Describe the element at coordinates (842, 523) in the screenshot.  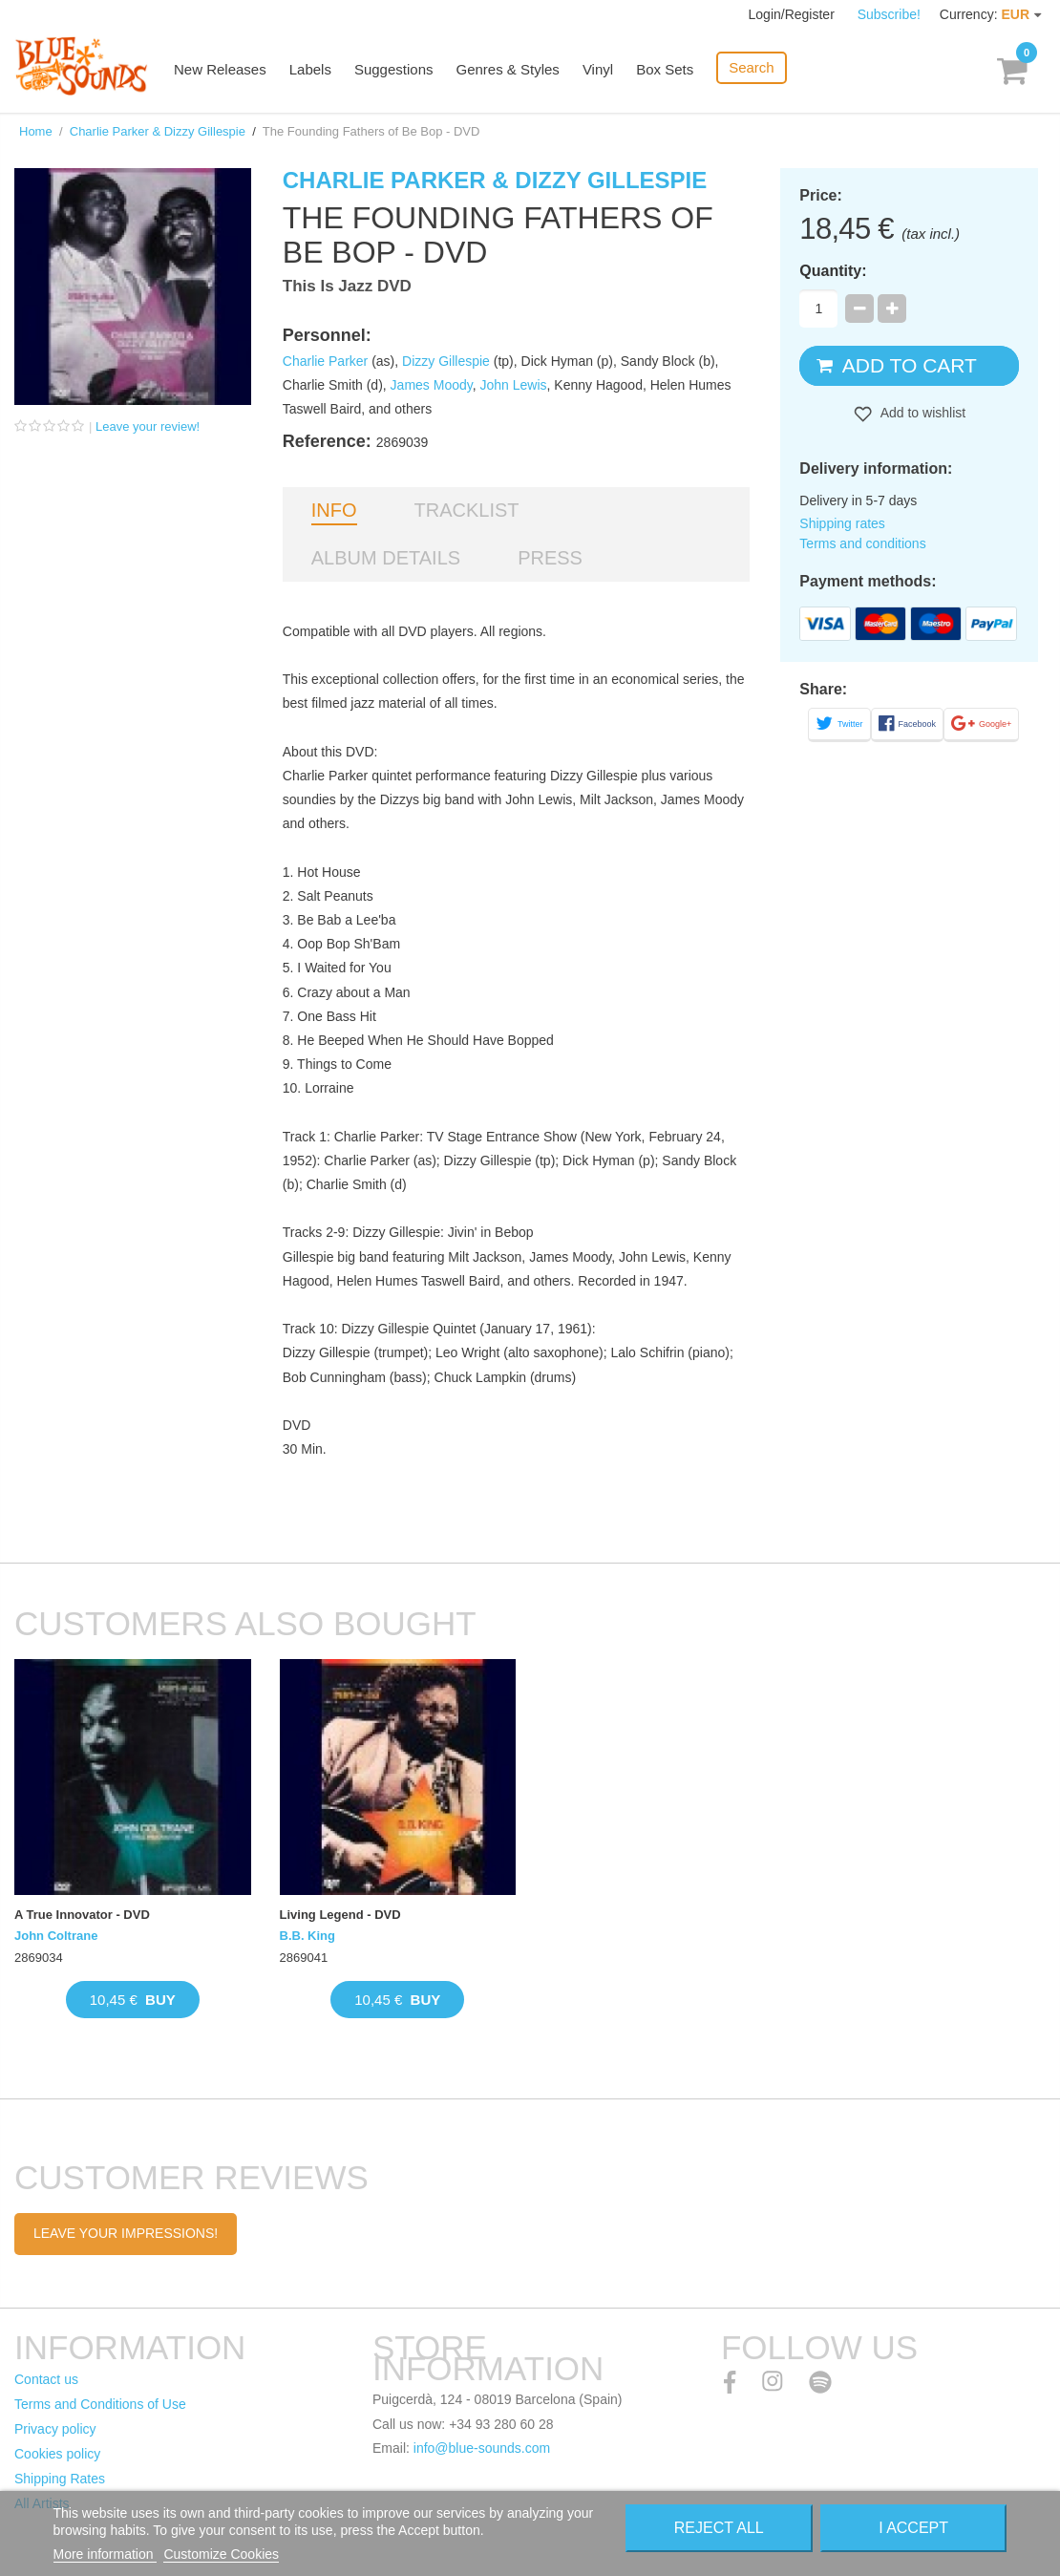
I see `Shipping rates` at that location.